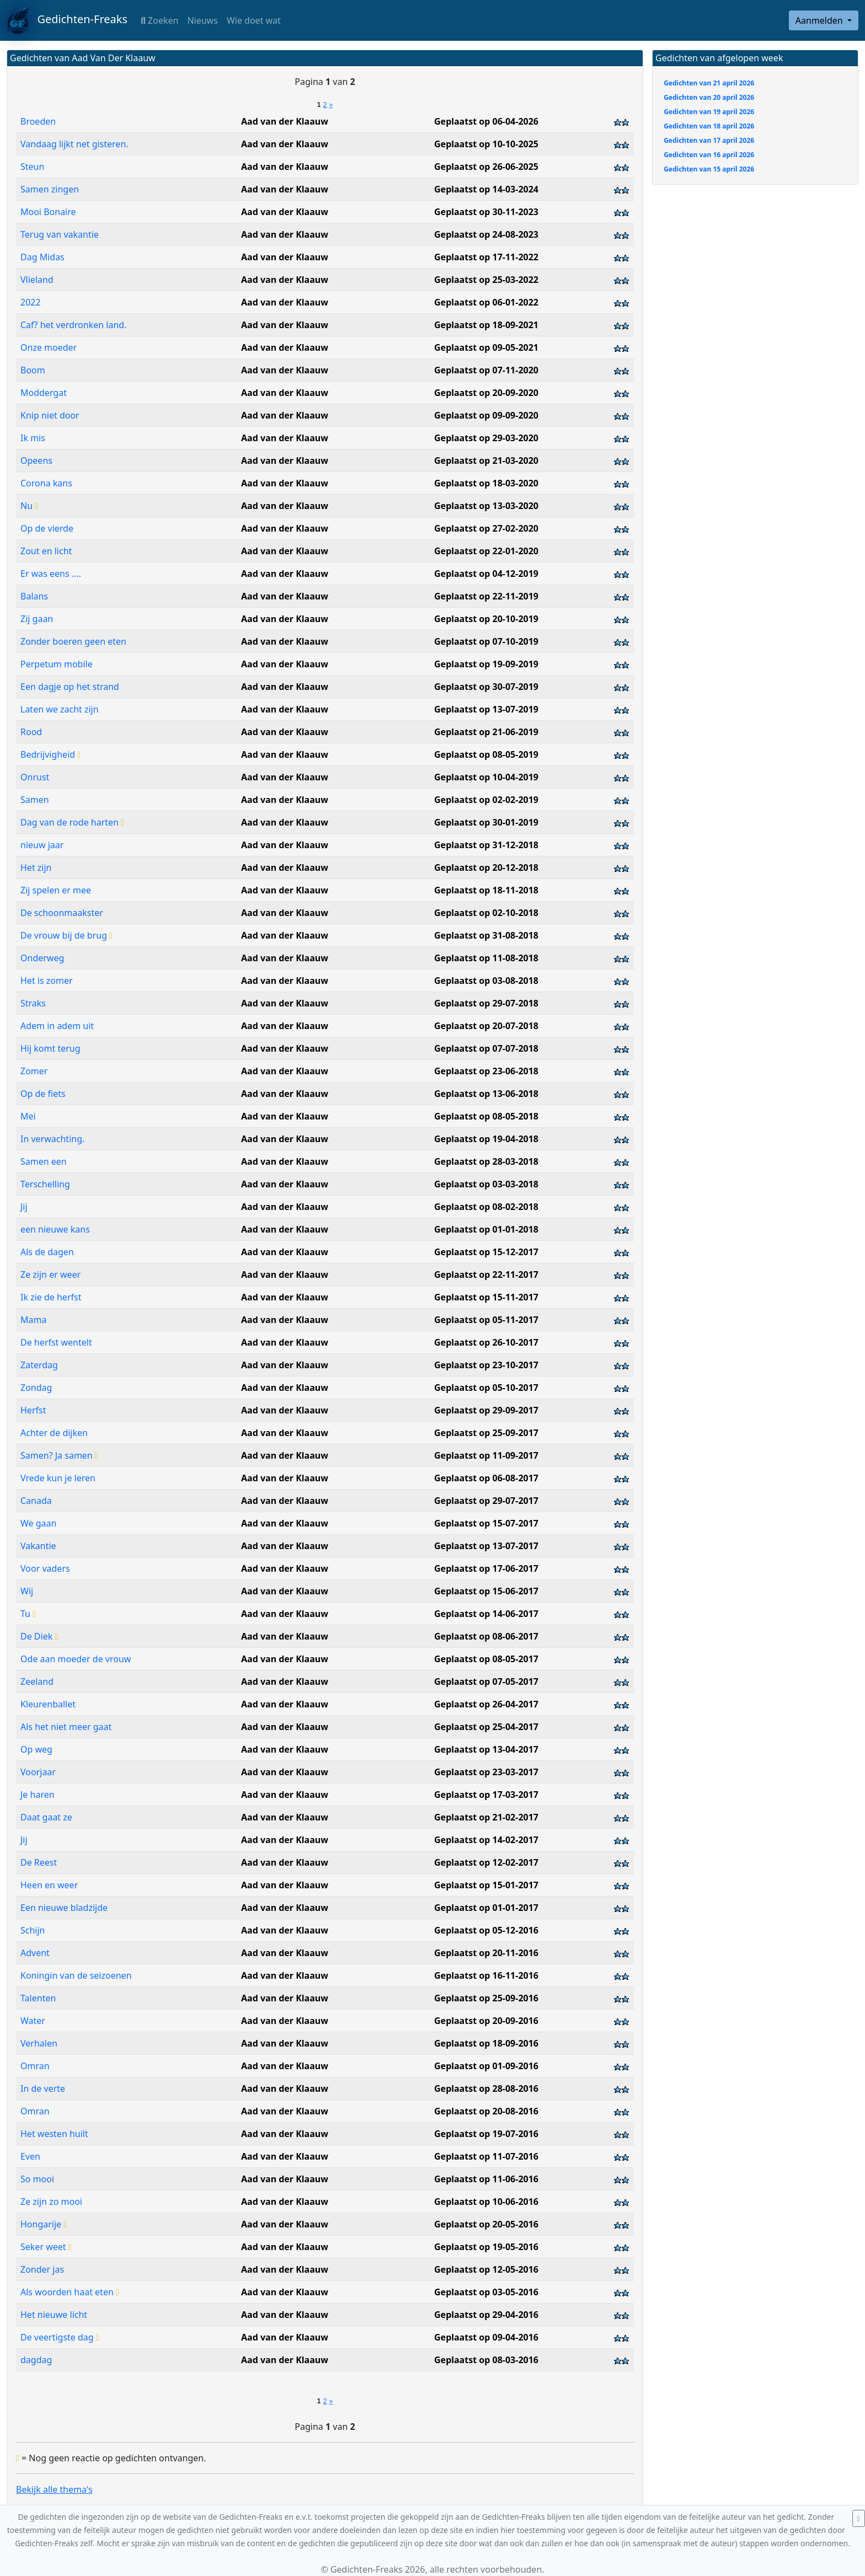  Describe the element at coordinates (486, 189) in the screenshot. I see `Geplaatst op 14-03-2024` at that location.